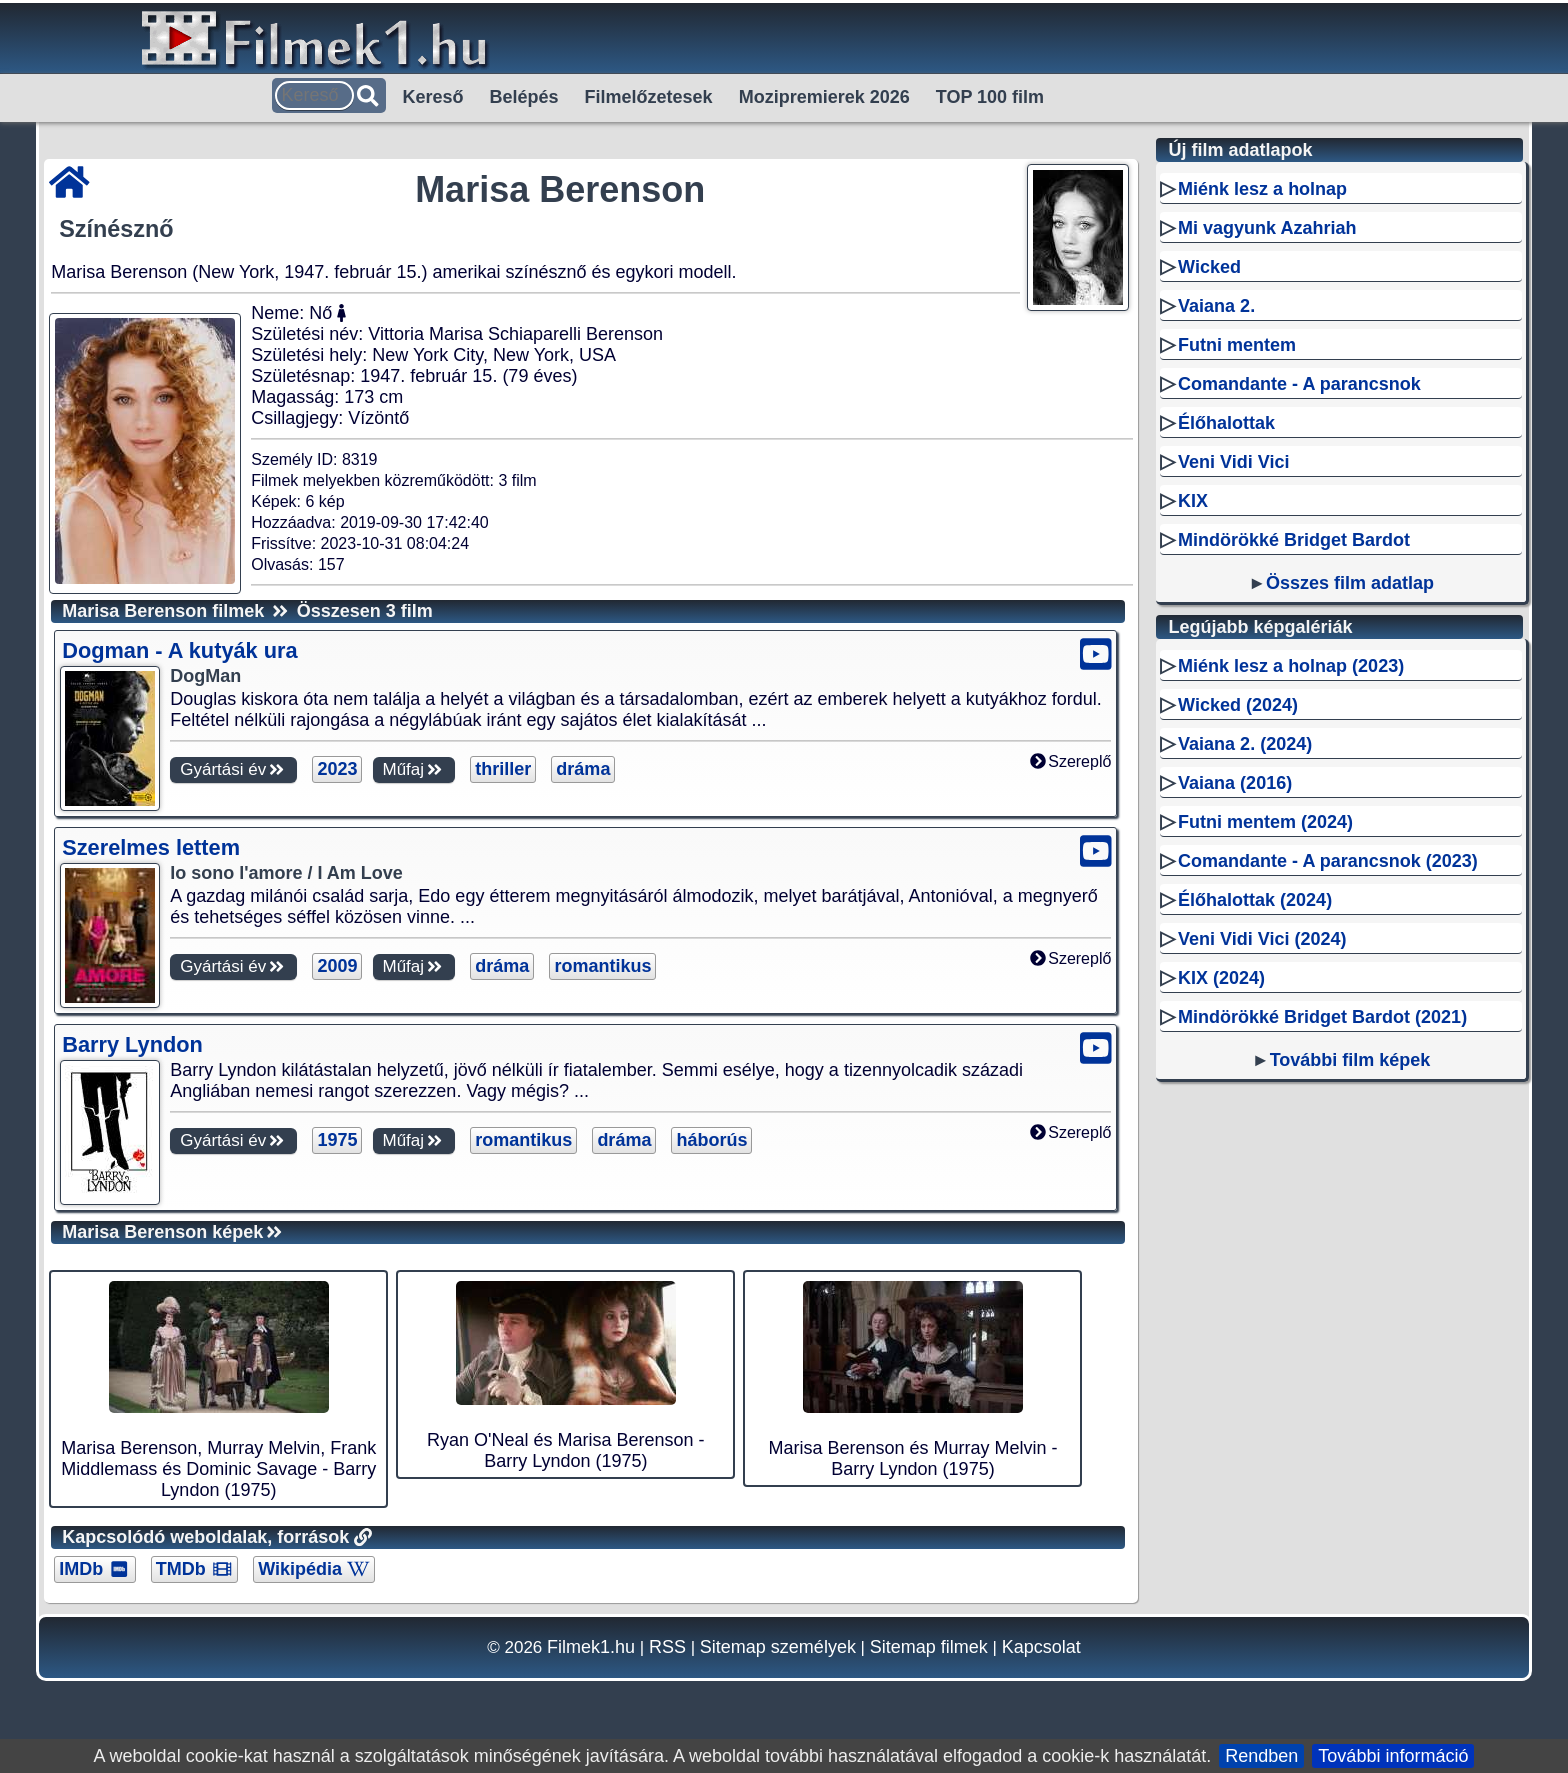  I want to click on Comandante - A parancsnok (2023), so click(1328, 861).